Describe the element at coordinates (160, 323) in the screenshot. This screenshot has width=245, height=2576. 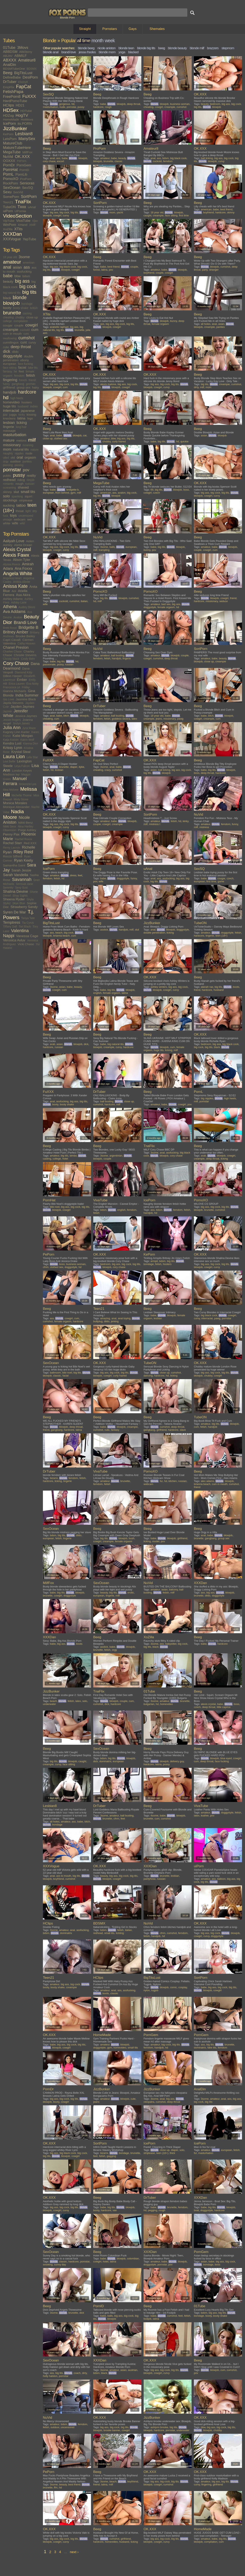
I see `female orgasm` at that location.